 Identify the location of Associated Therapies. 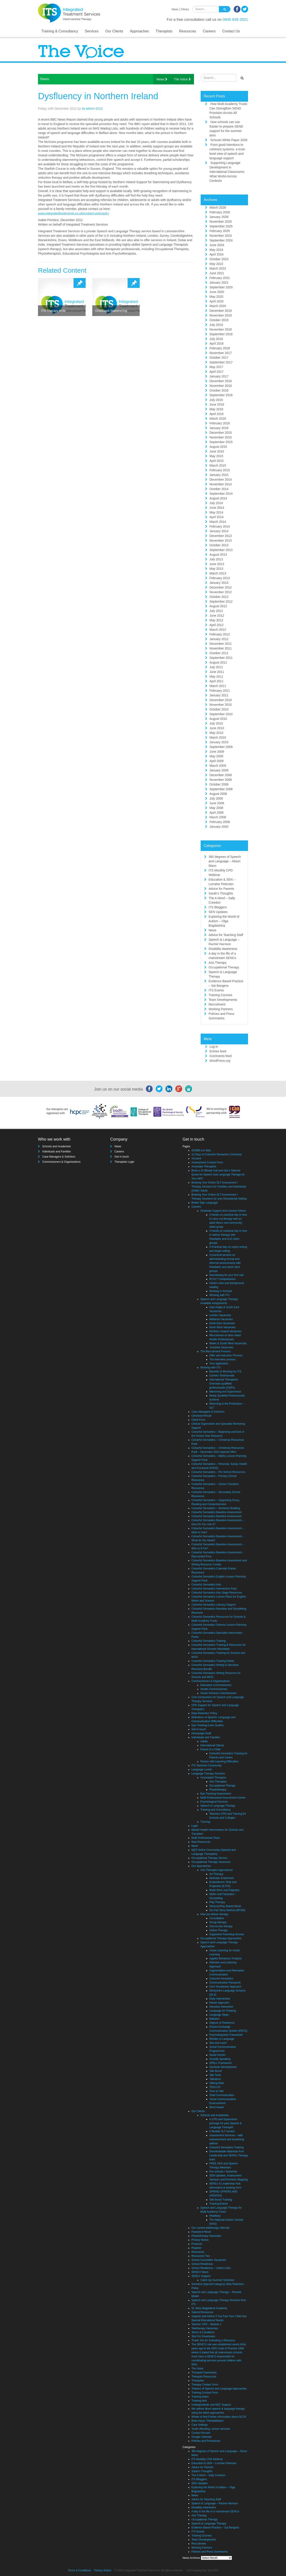
(213, 1777).